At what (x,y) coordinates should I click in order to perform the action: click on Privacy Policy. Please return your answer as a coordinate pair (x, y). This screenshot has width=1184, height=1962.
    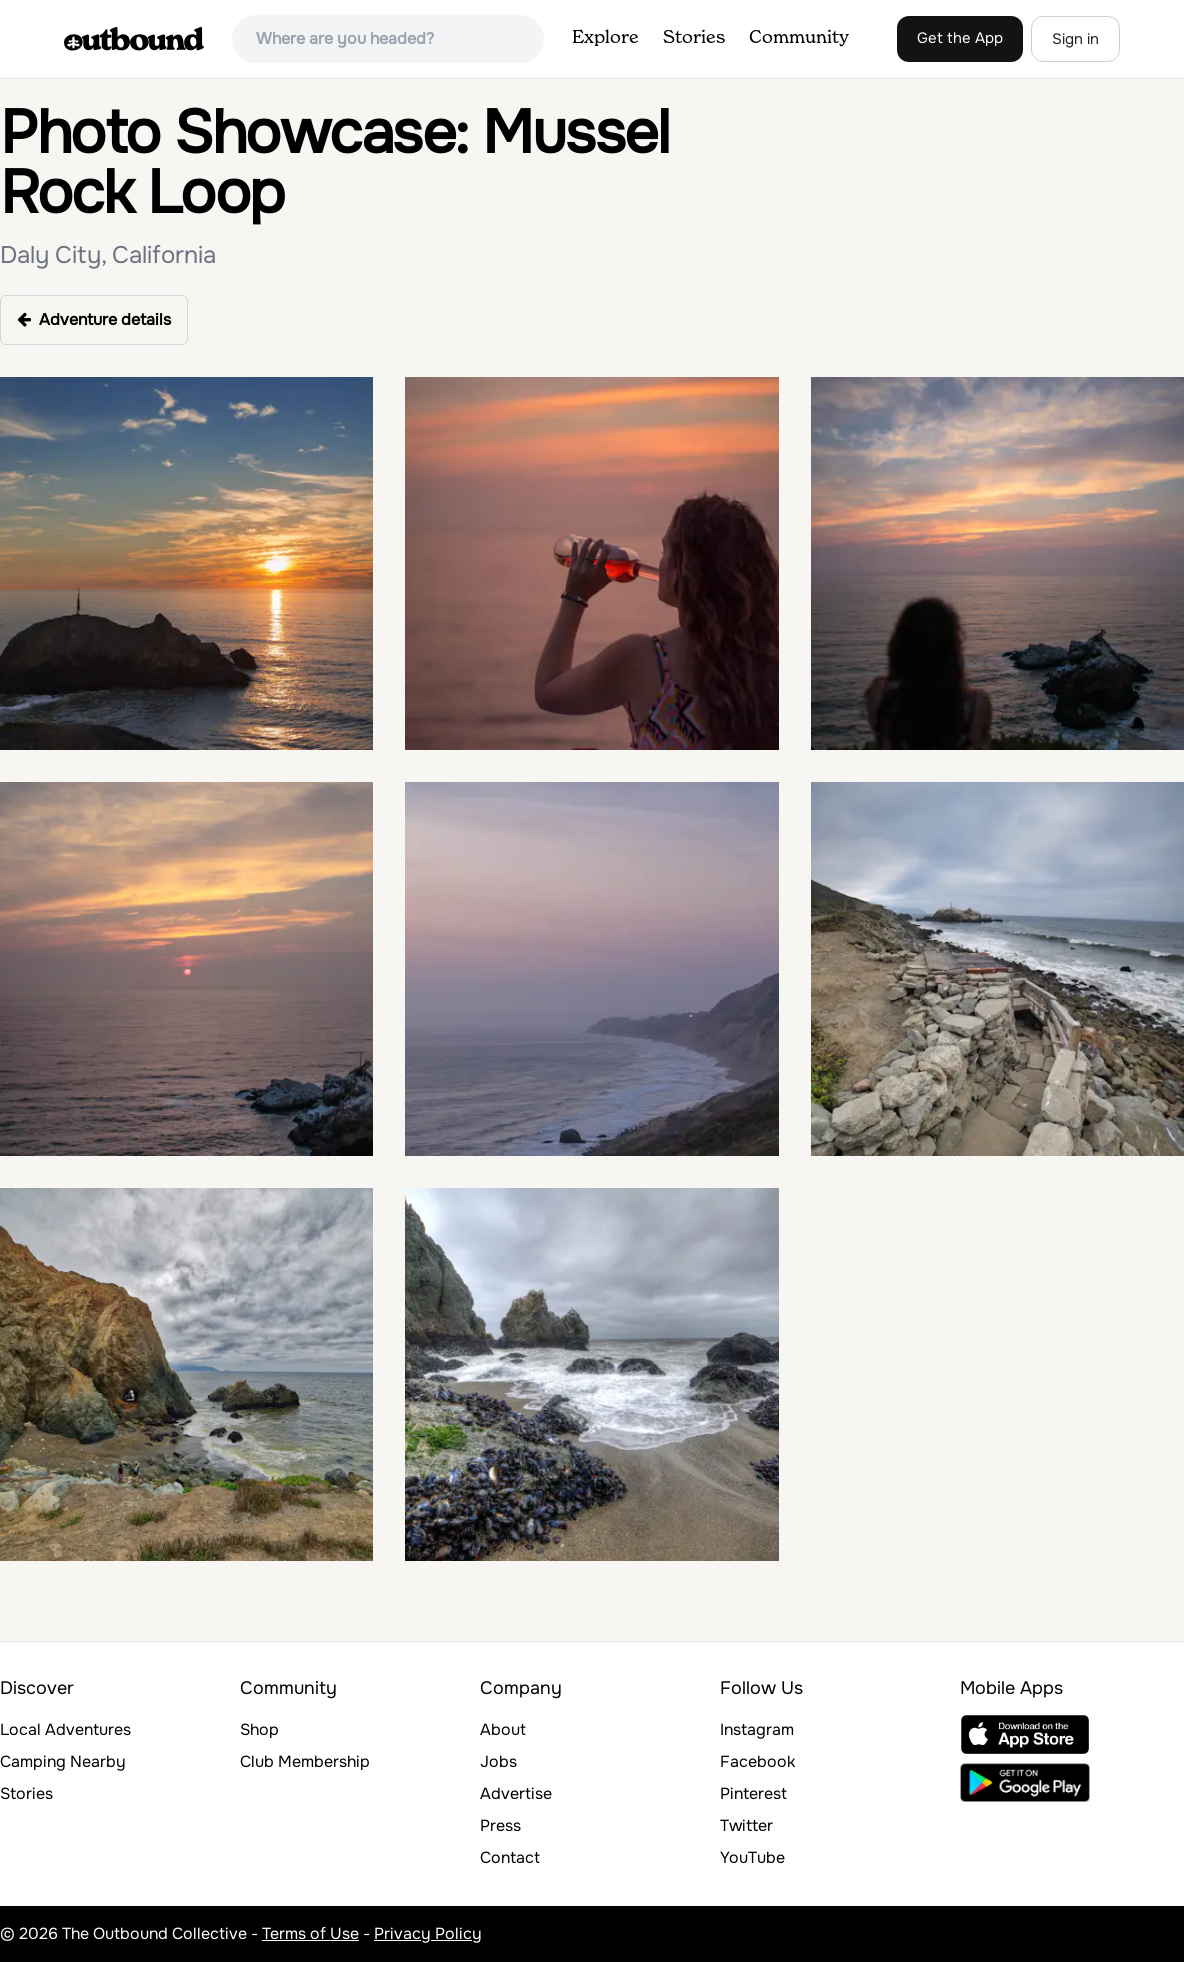
    Looking at the image, I should click on (428, 1933).